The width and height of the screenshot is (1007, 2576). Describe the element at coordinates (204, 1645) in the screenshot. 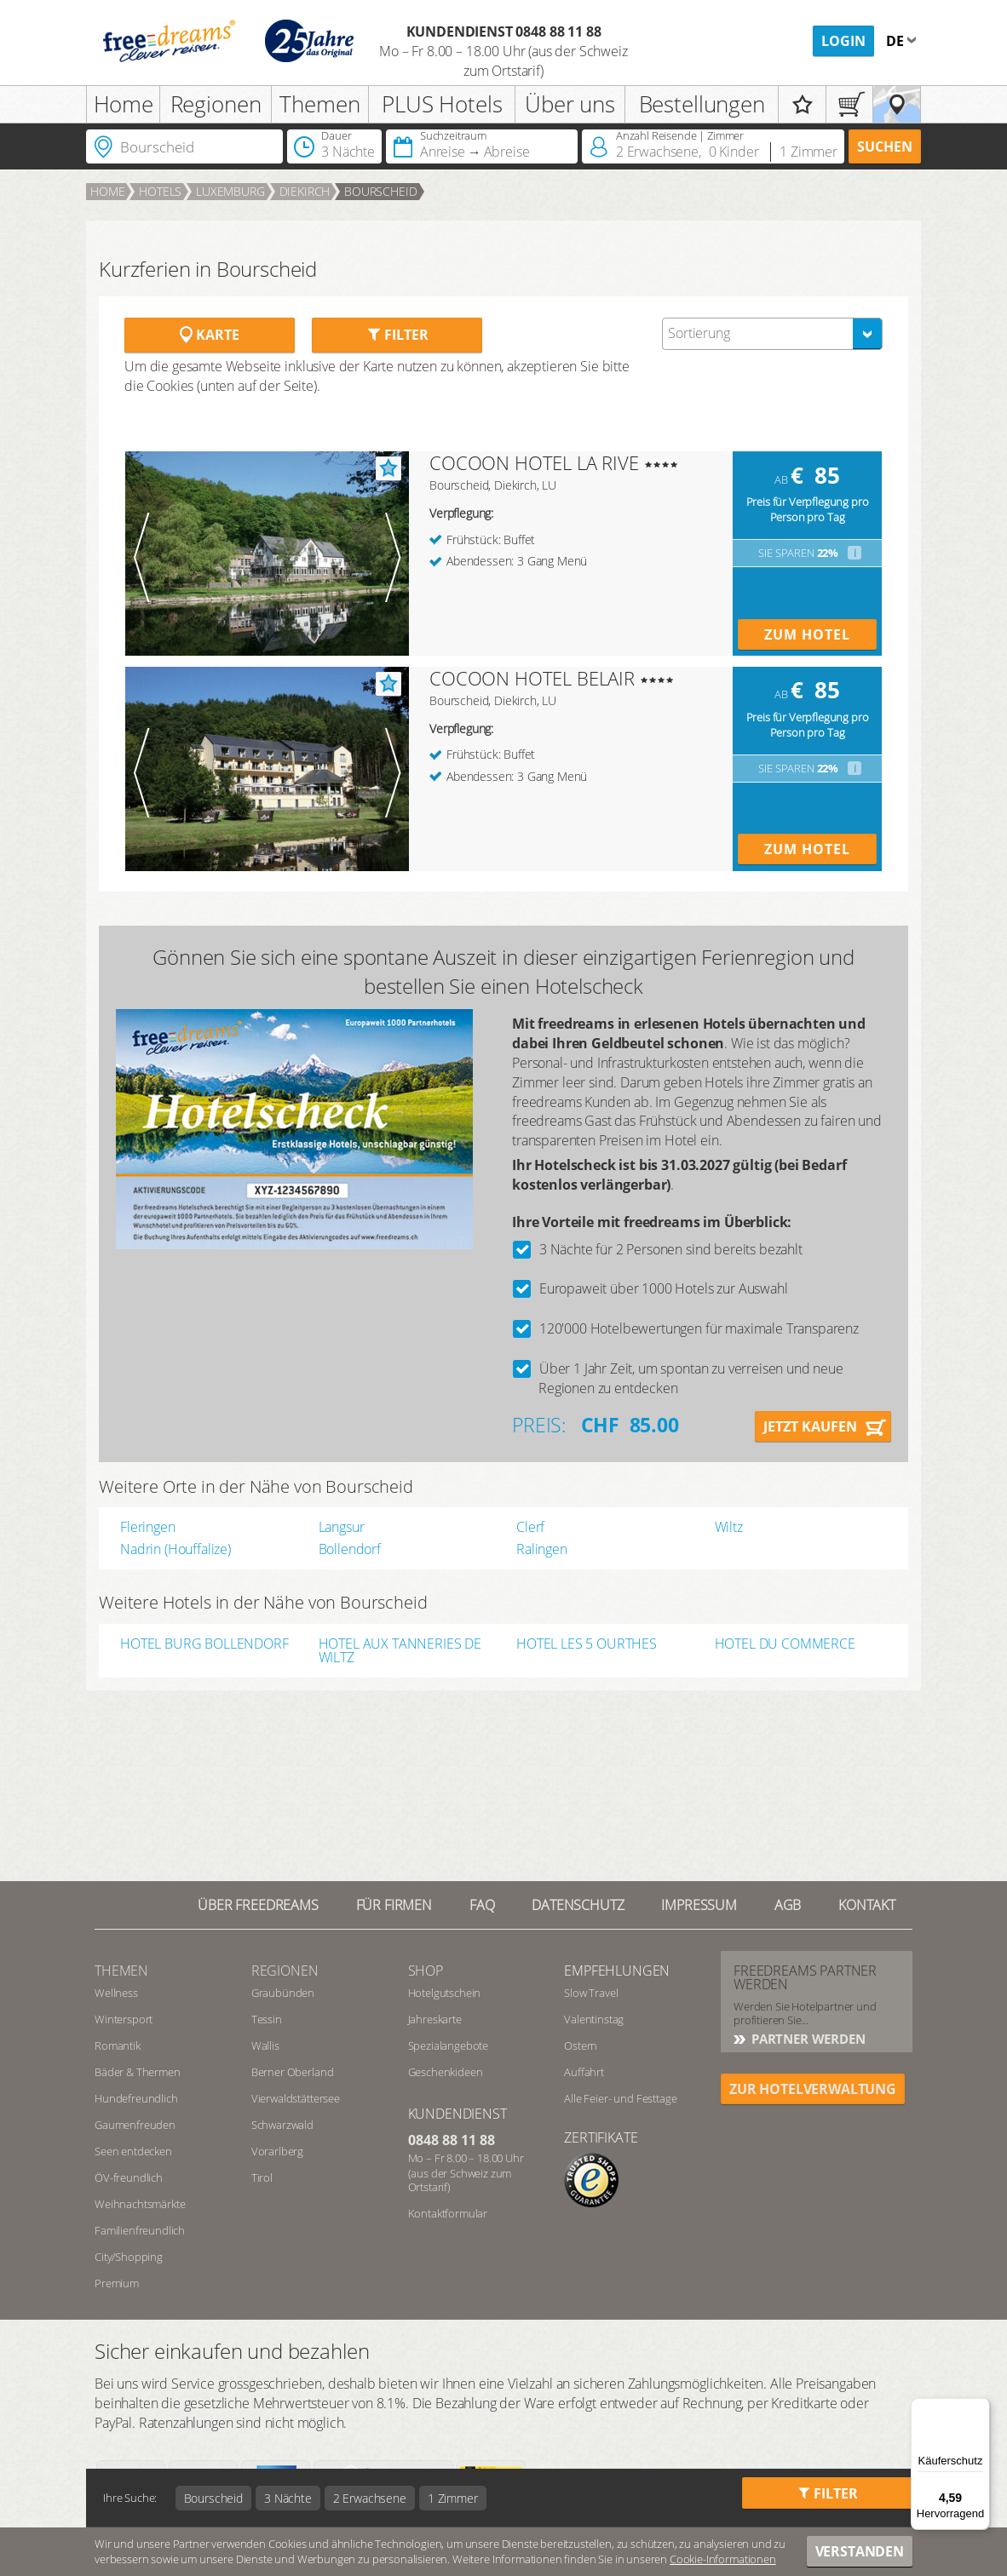

I see `HOTEL BURG BOLLENDORF` at that location.